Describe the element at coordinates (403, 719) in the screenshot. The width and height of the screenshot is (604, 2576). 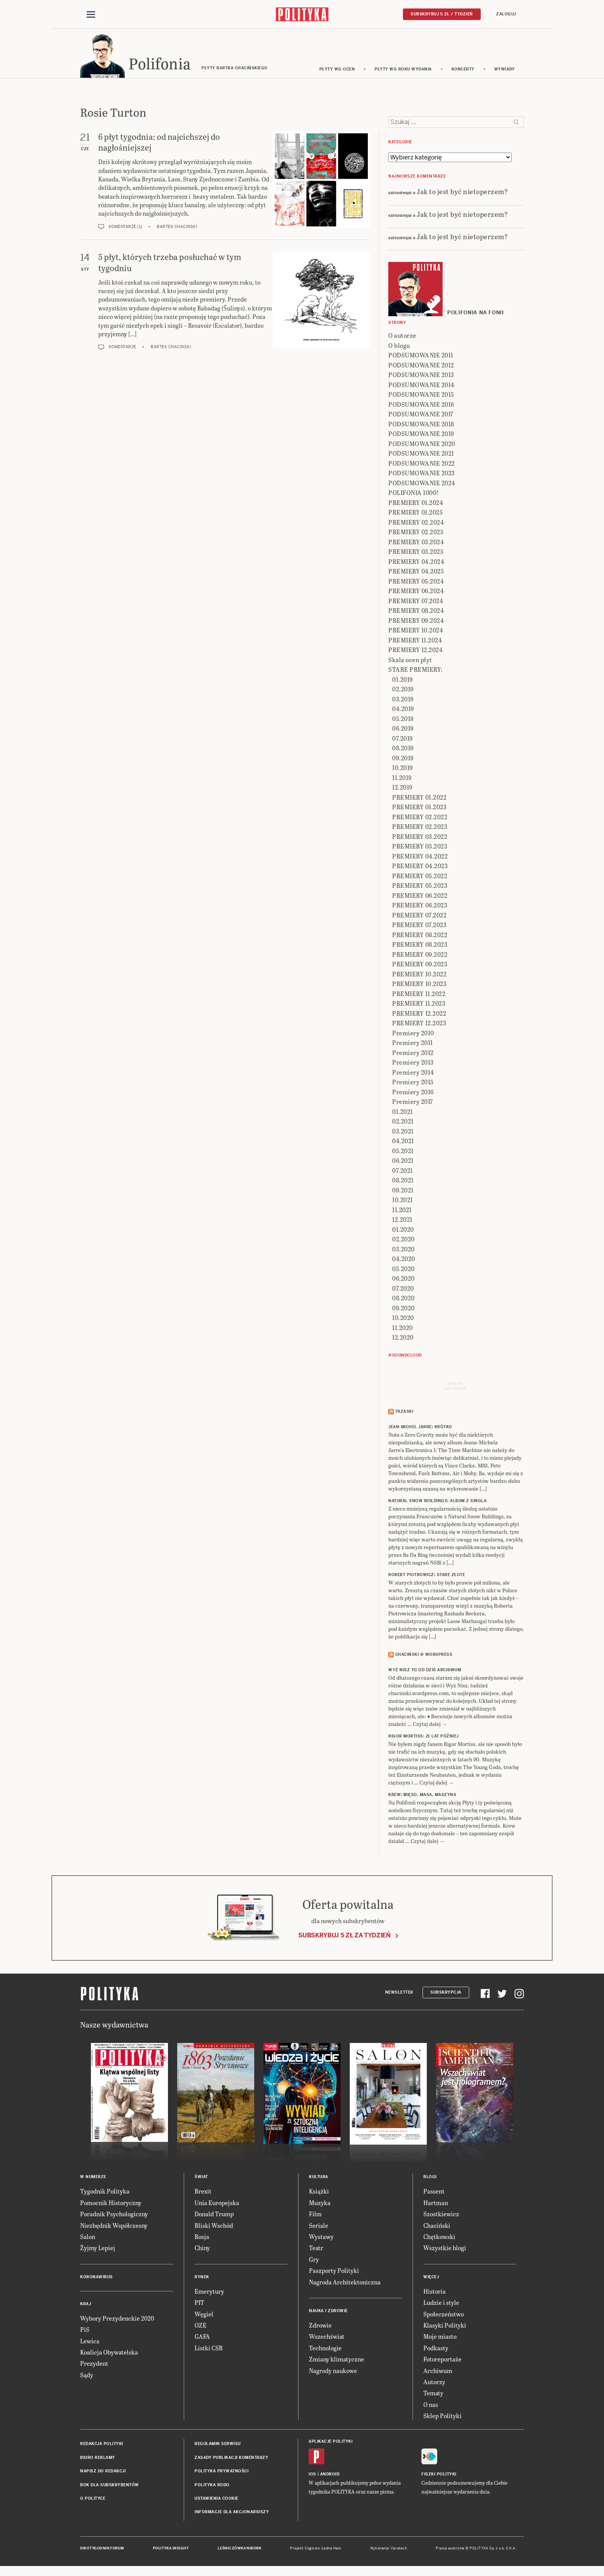
I see `05.2019` at that location.